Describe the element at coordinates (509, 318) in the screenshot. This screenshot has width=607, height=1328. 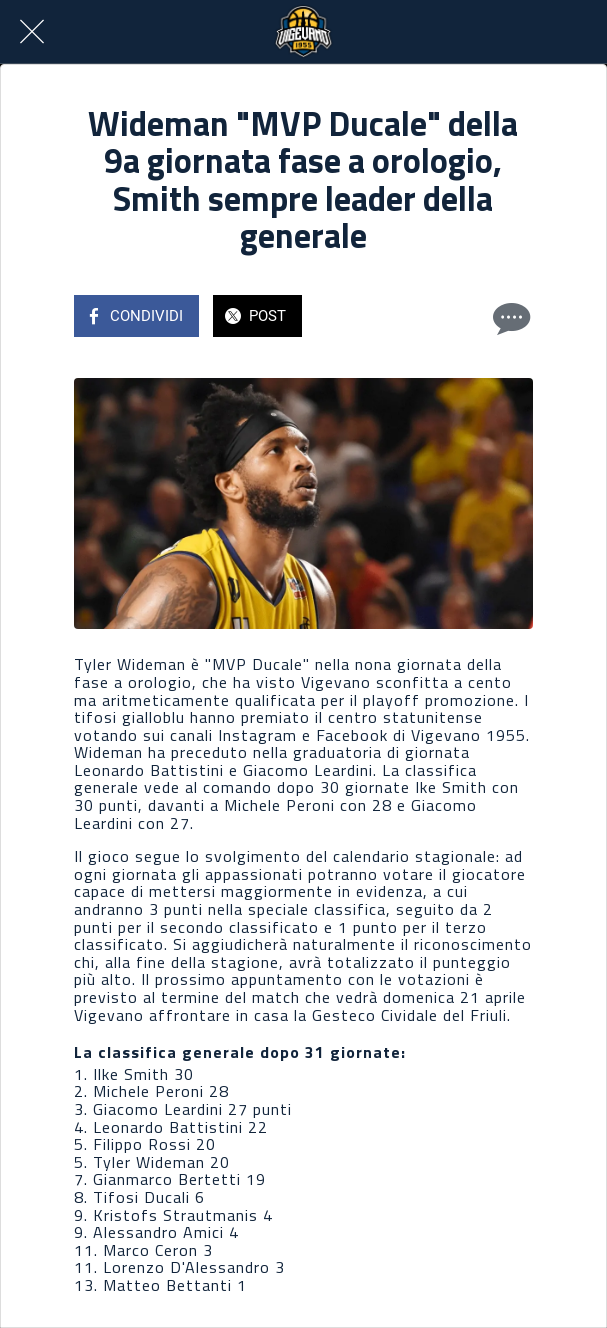
I see `[Commenti]` at that location.